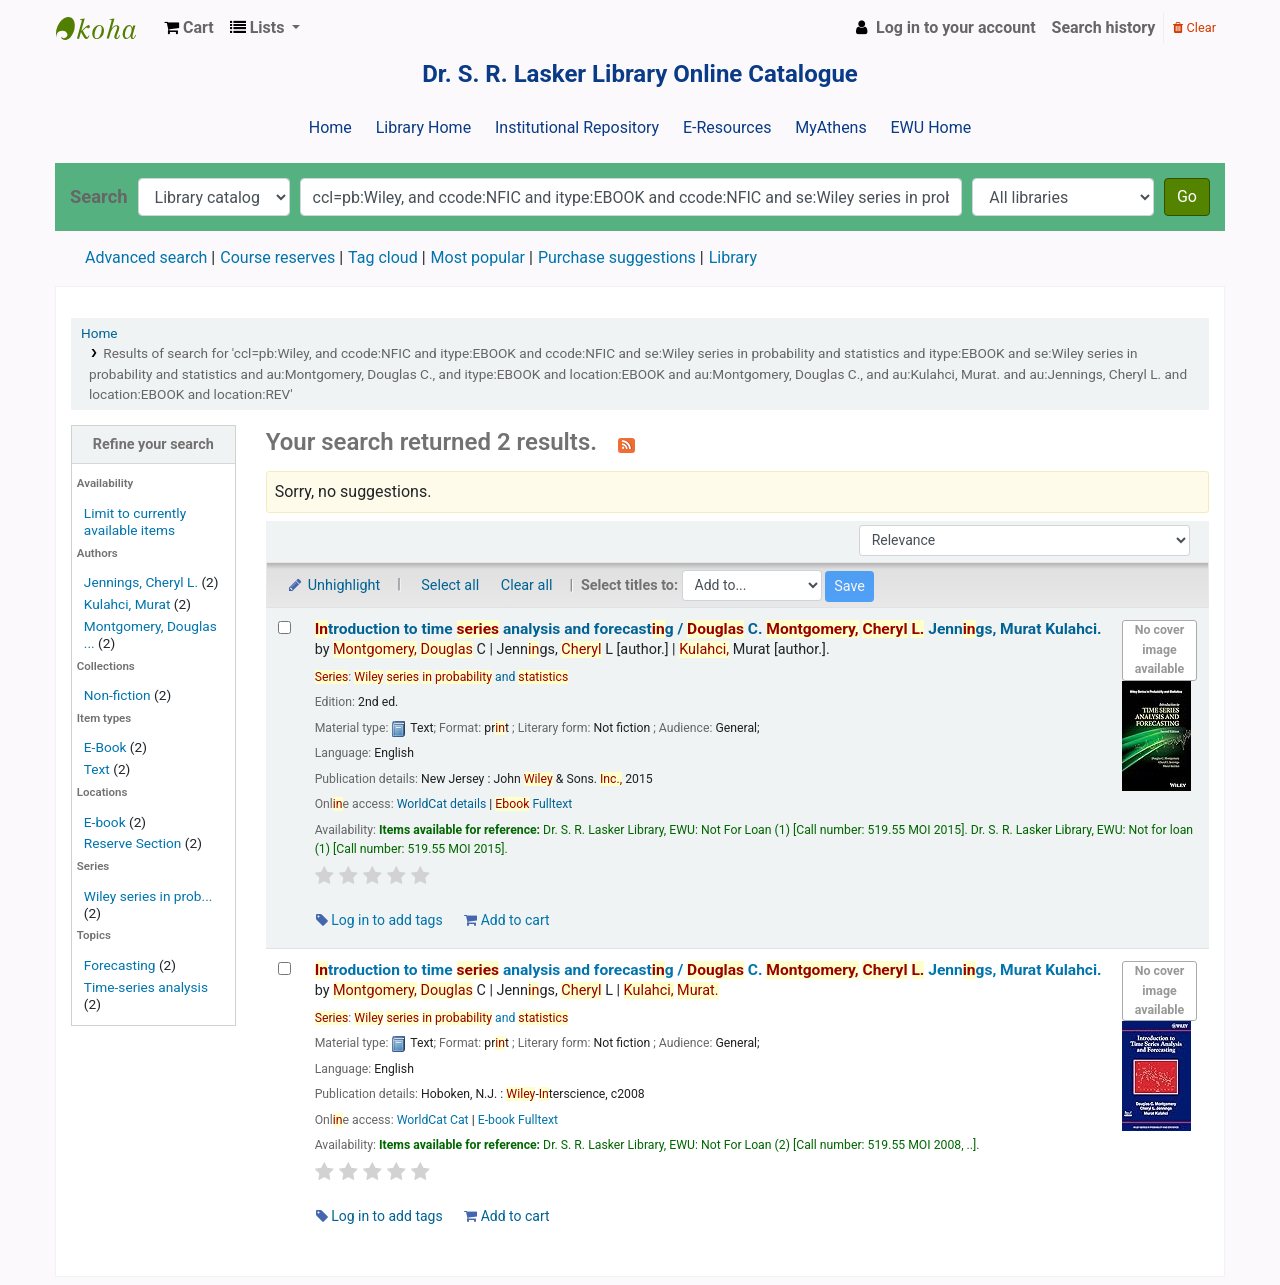 The image size is (1280, 1285). I want to click on Unhighlight, so click(333, 585).